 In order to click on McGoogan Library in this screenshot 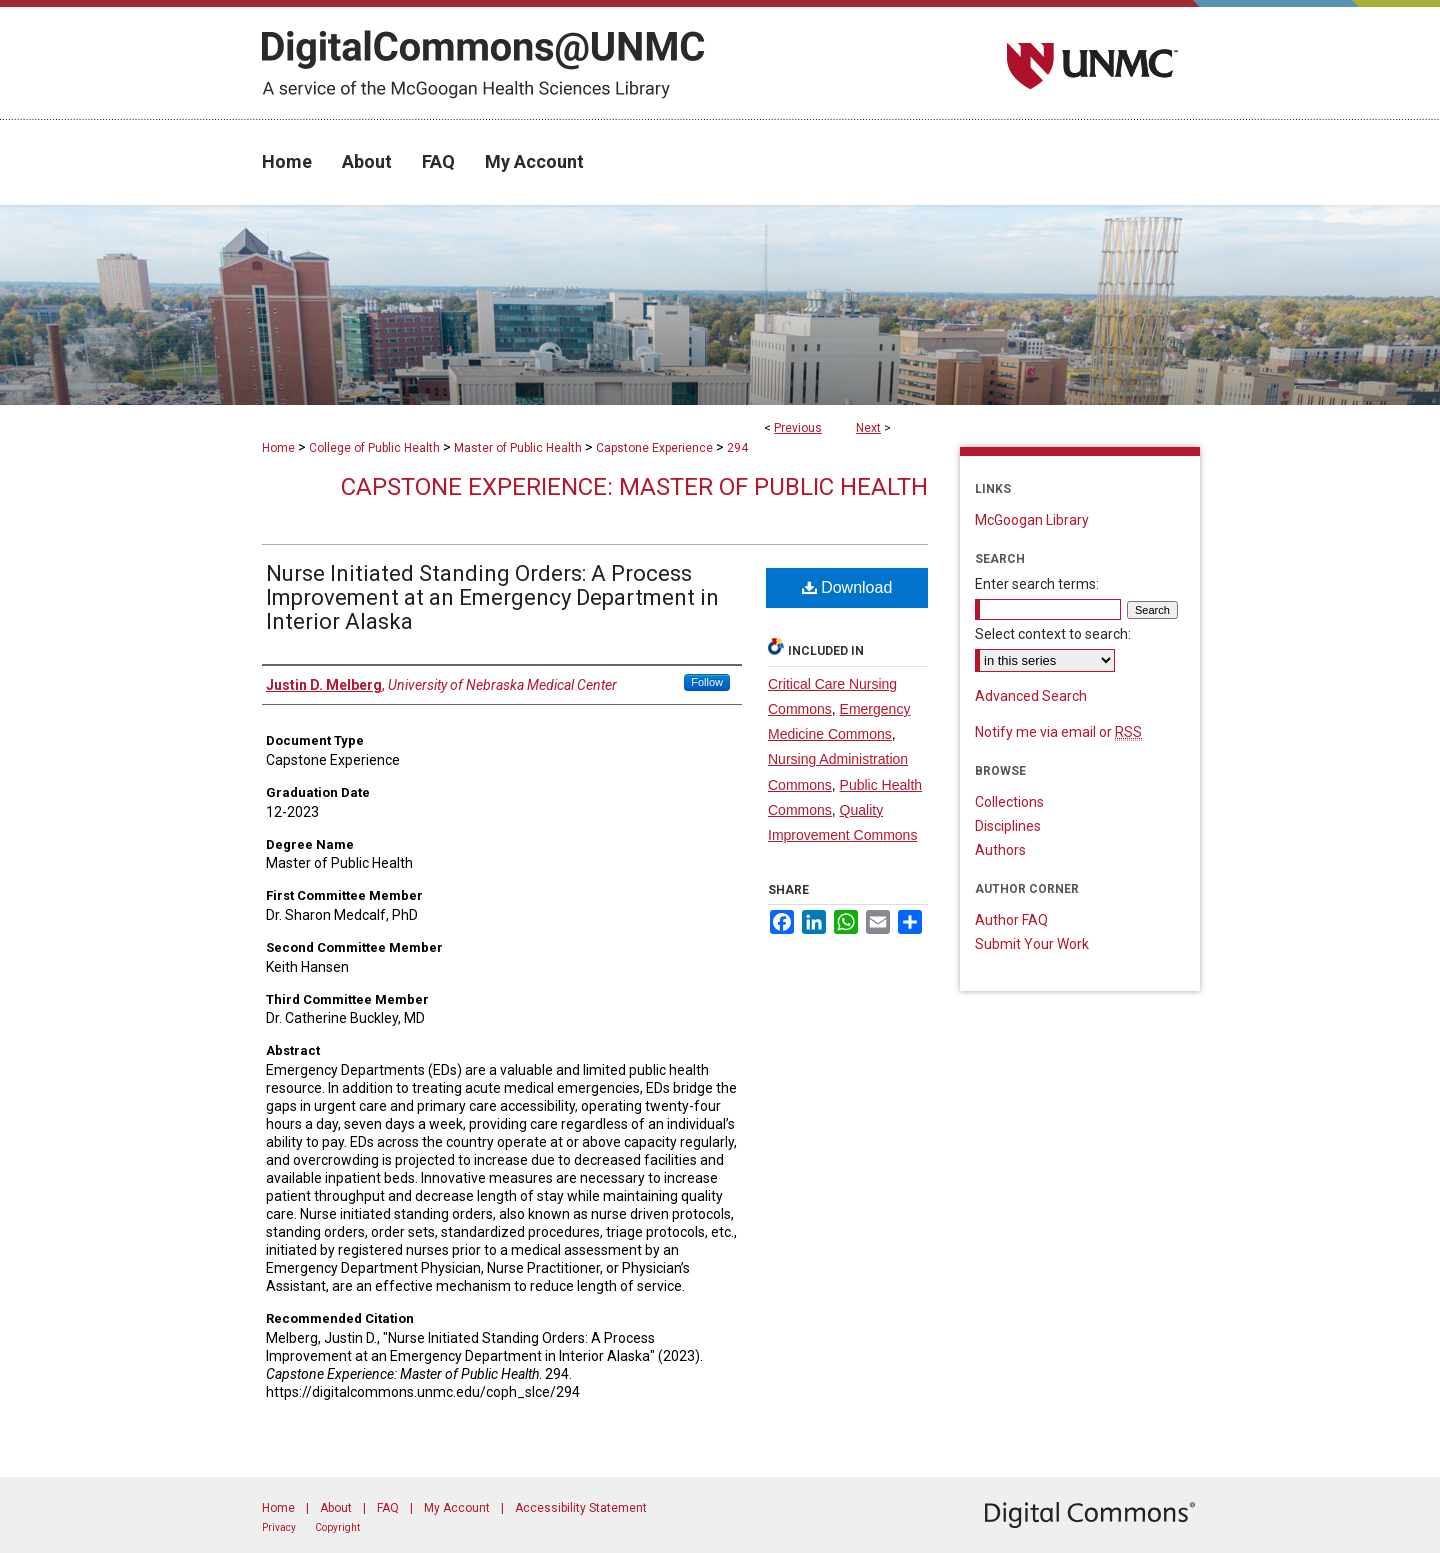, I will do `click(1032, 520)`.